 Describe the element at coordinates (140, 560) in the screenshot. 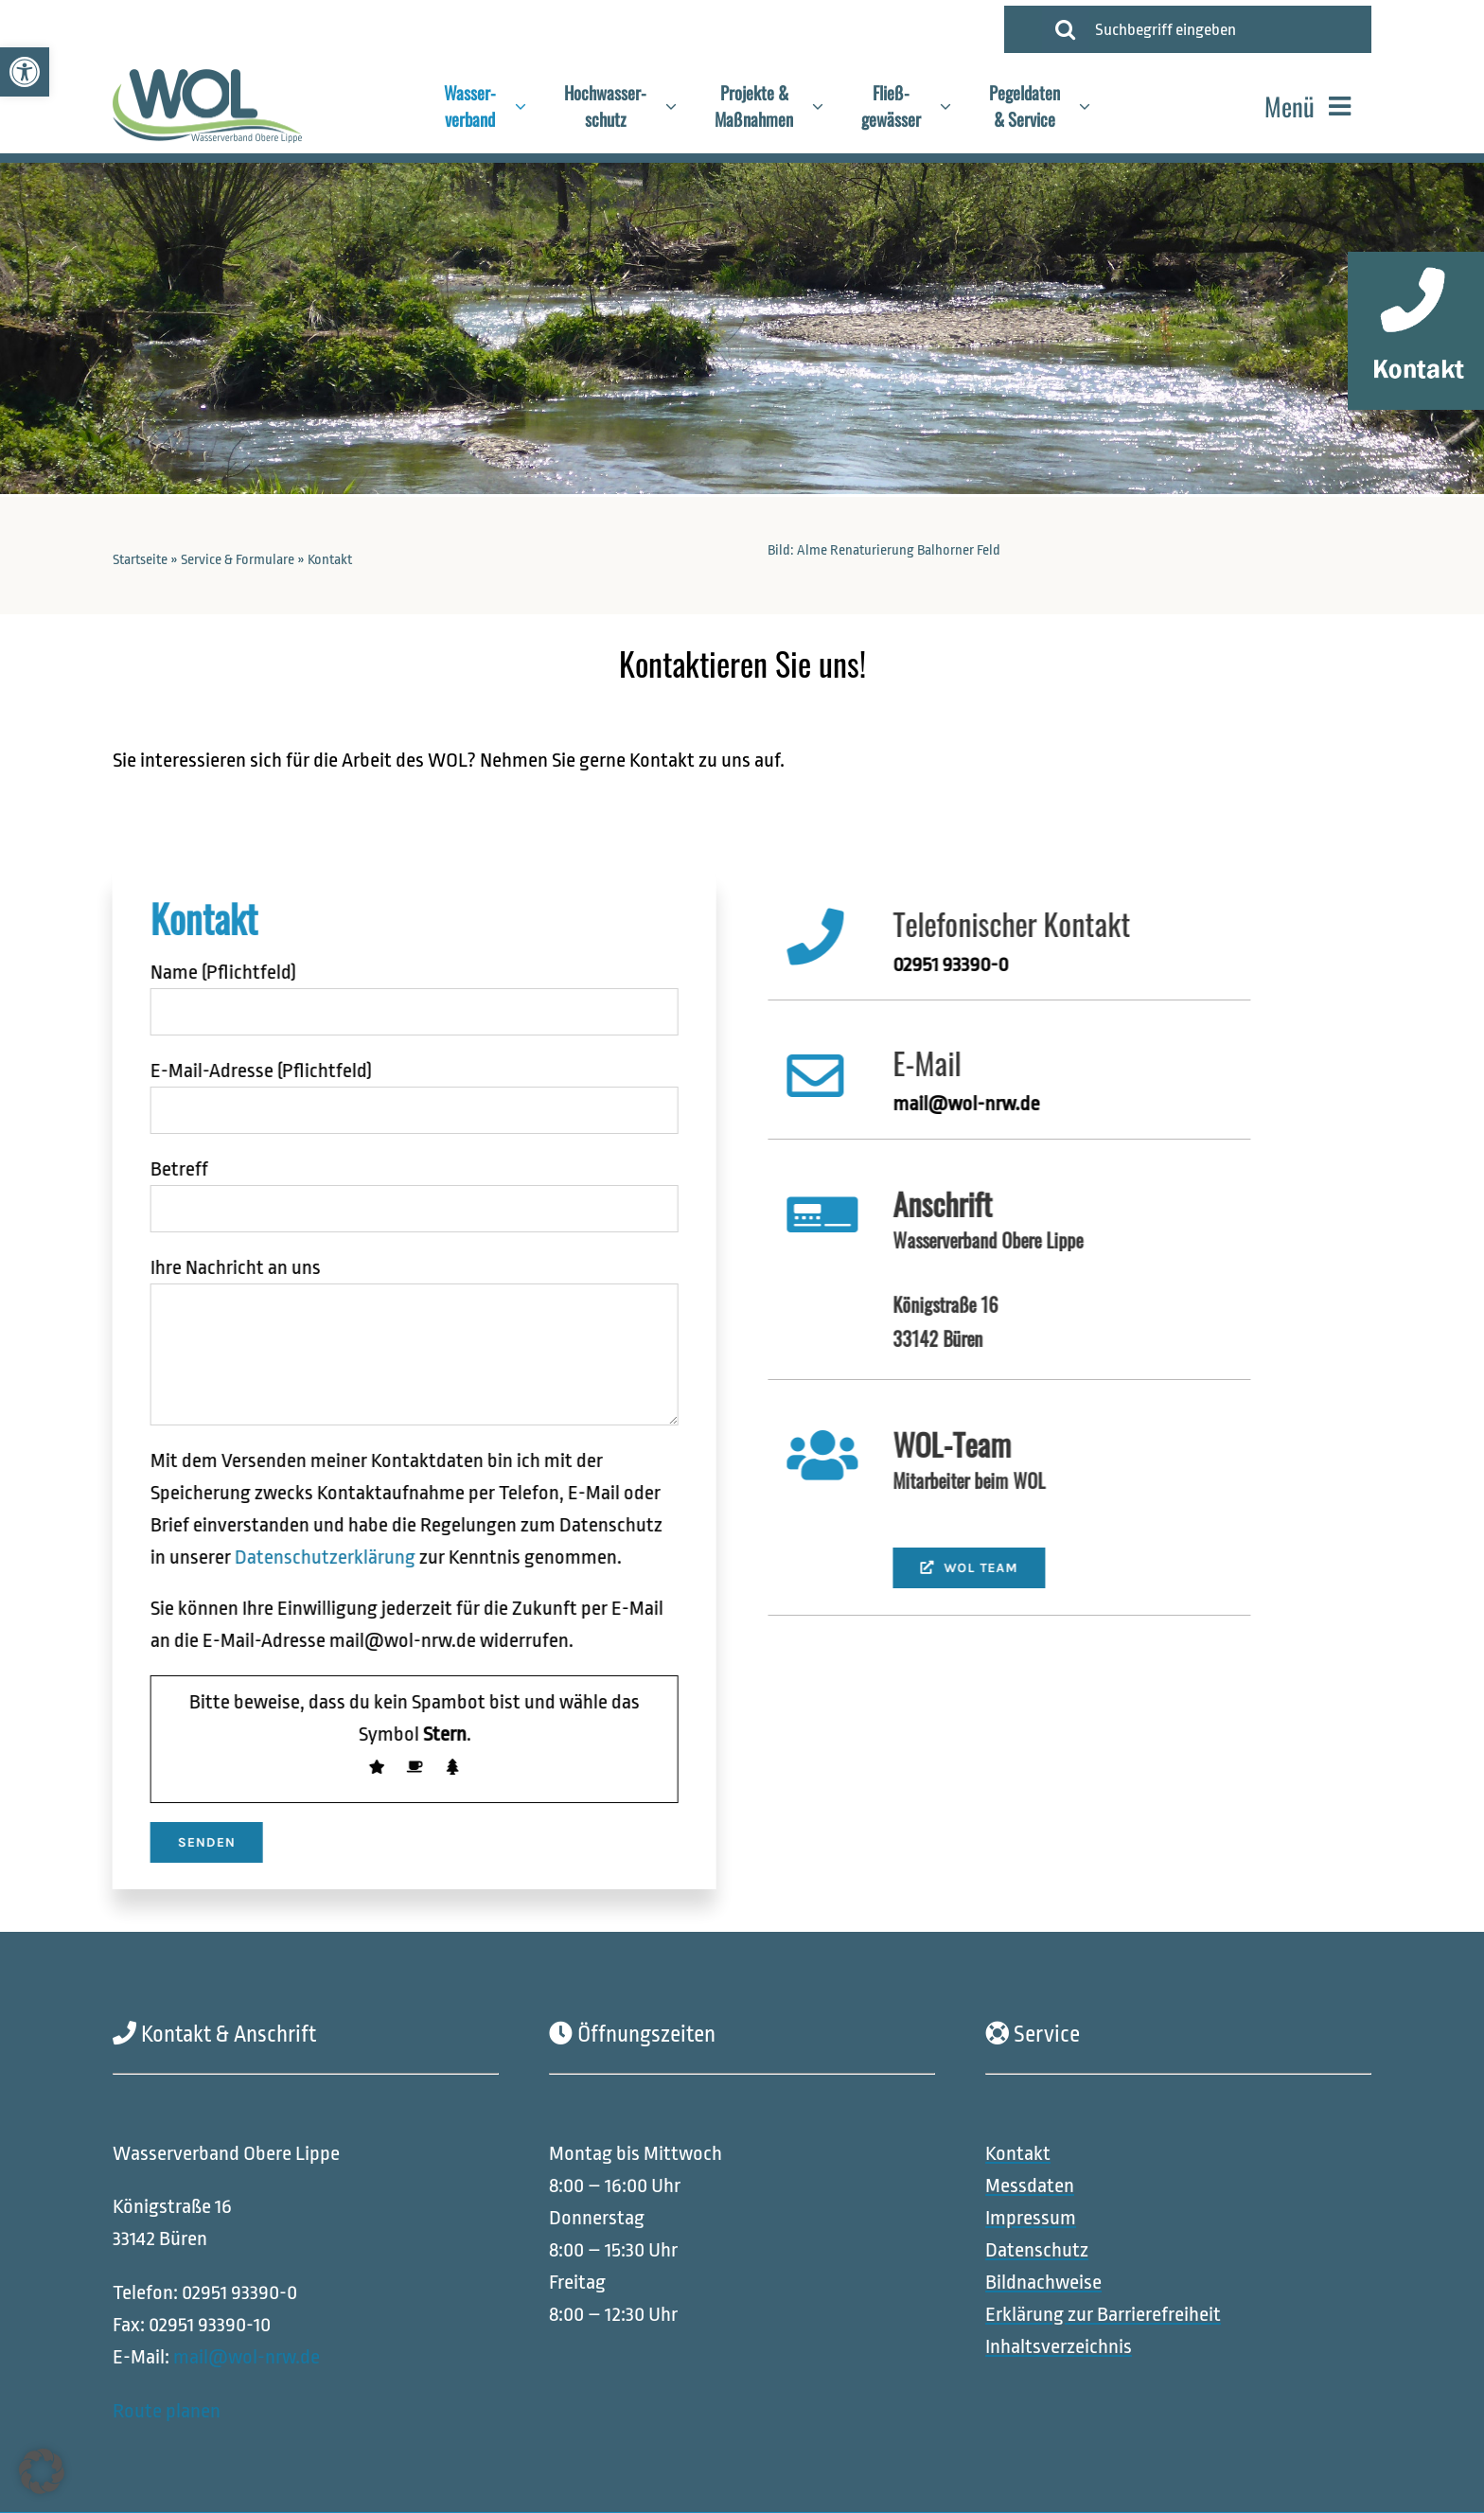

I see `Startseite [link]` at that location.